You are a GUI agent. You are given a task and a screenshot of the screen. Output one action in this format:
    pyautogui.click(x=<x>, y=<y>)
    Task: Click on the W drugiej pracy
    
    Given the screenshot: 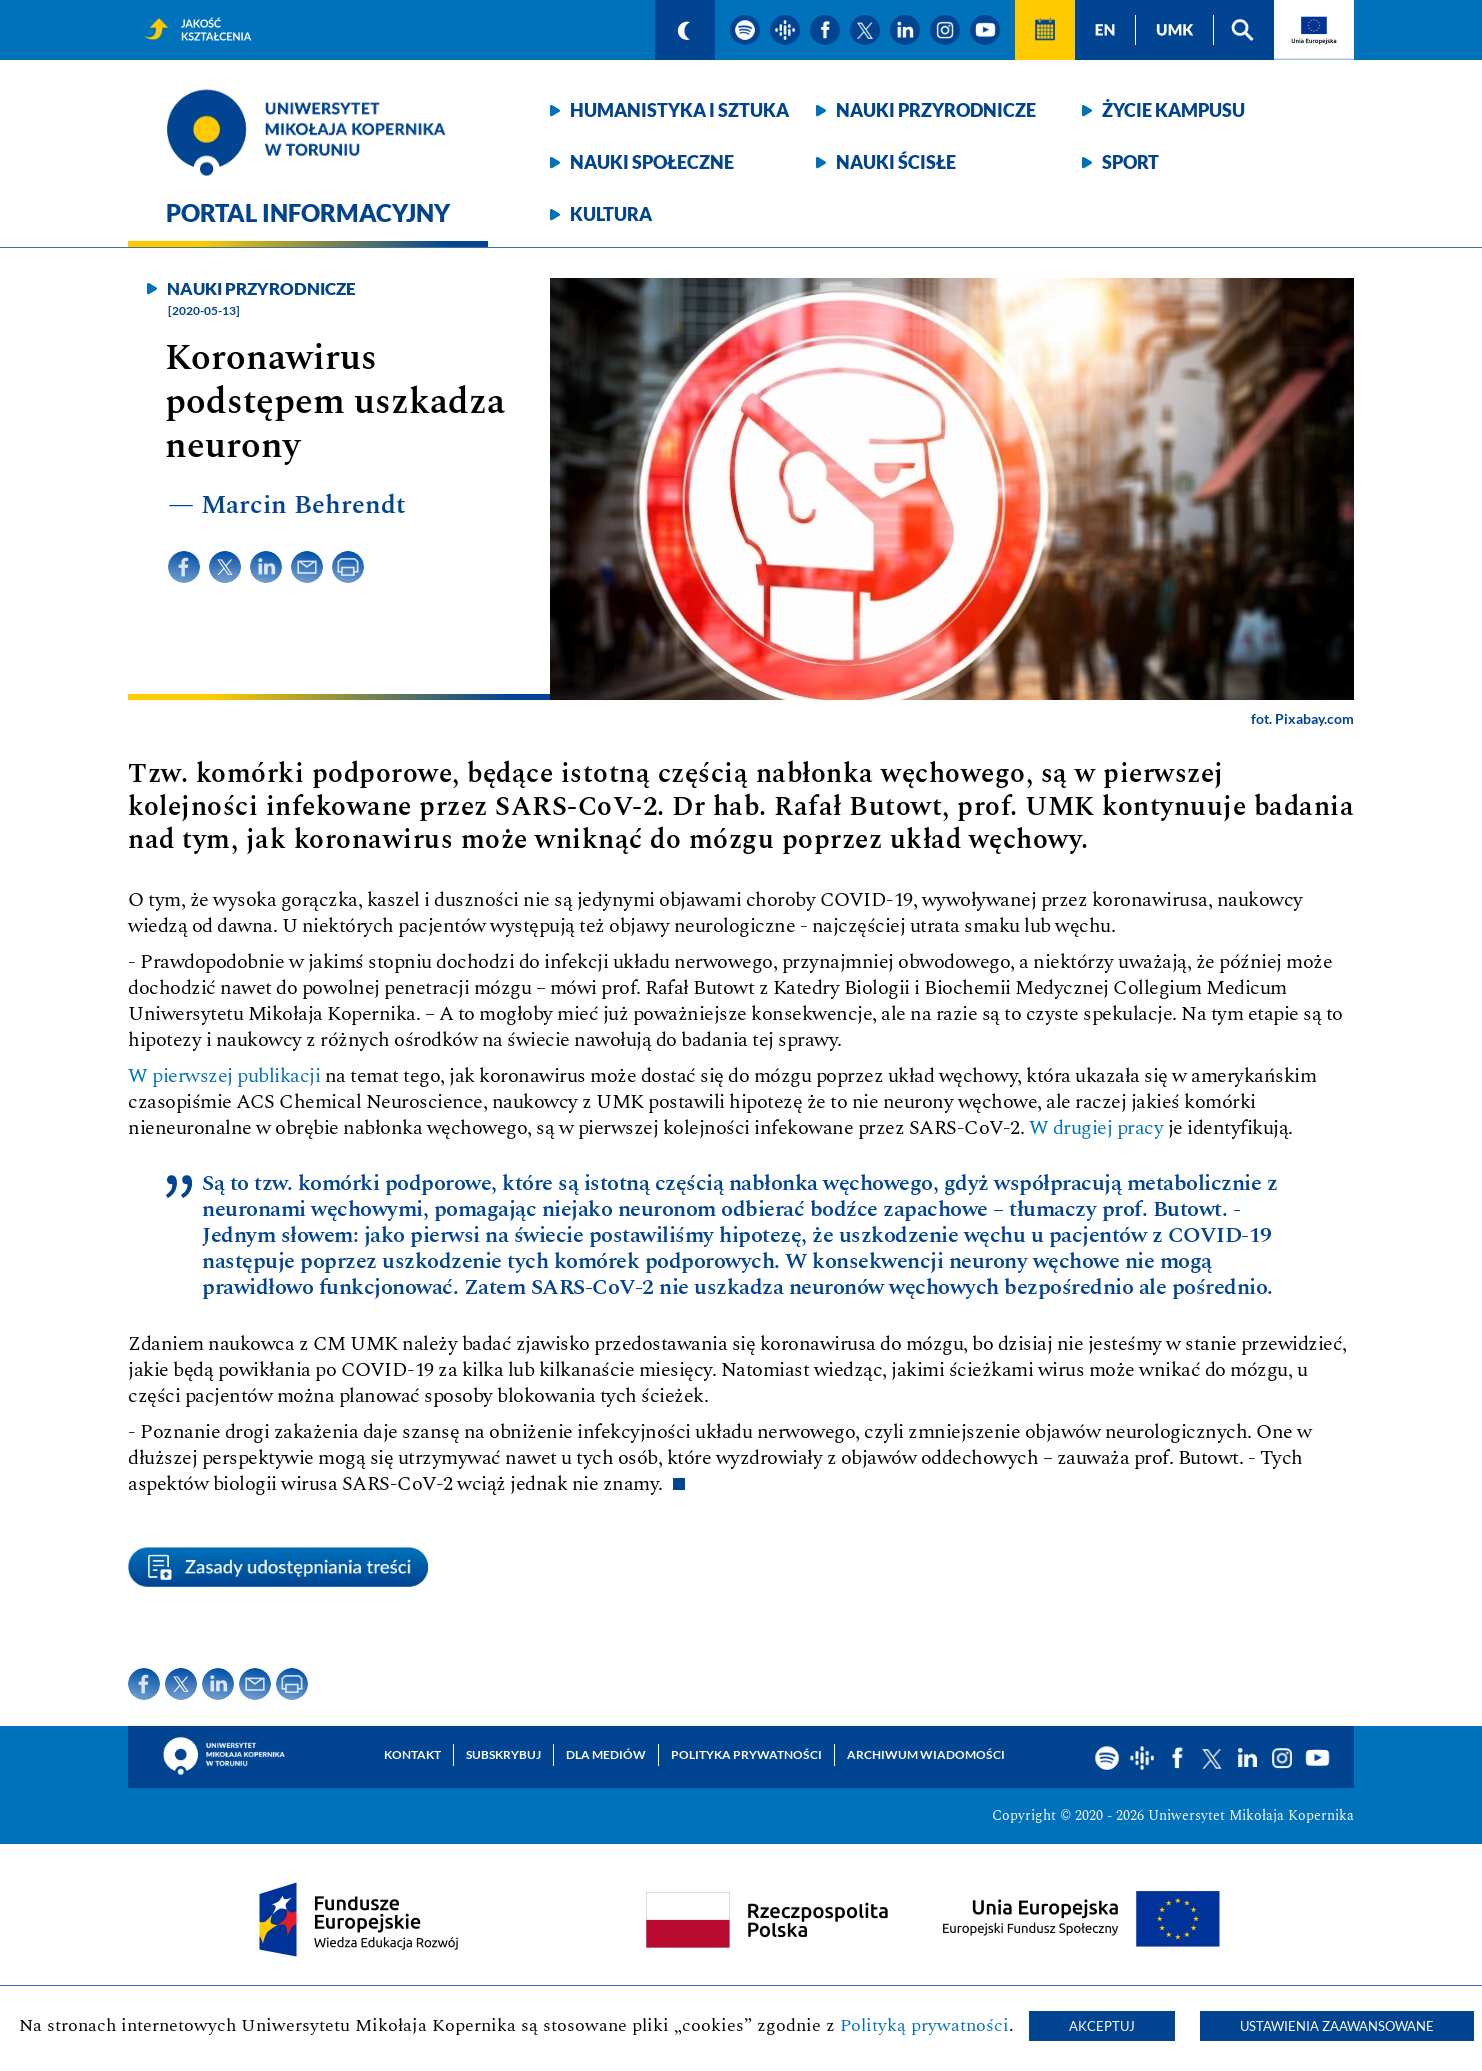 What is the action you would take?
    pyautogui.click(x=1096, y=1128)
    